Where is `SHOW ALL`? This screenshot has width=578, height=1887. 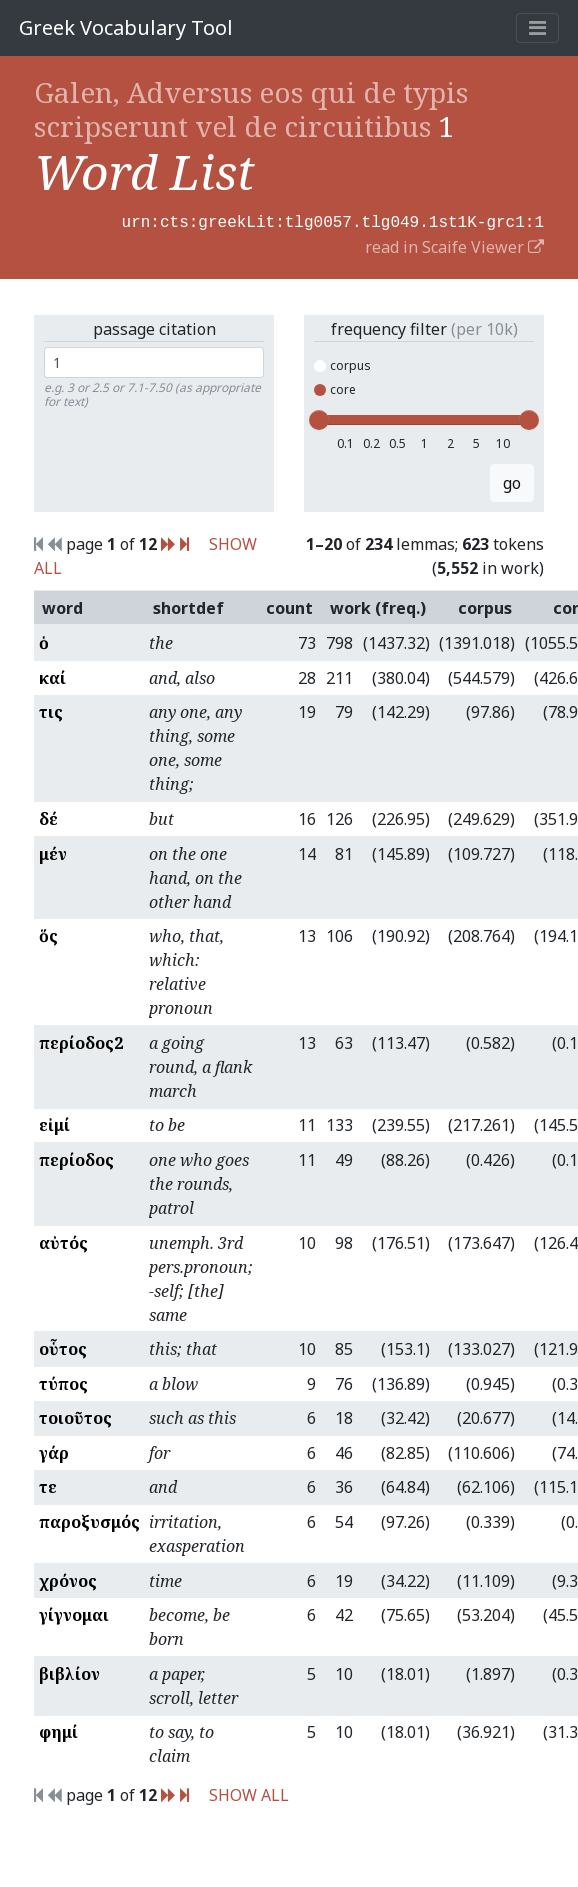 SHOW ALL is located at coordinates (249, 1793).